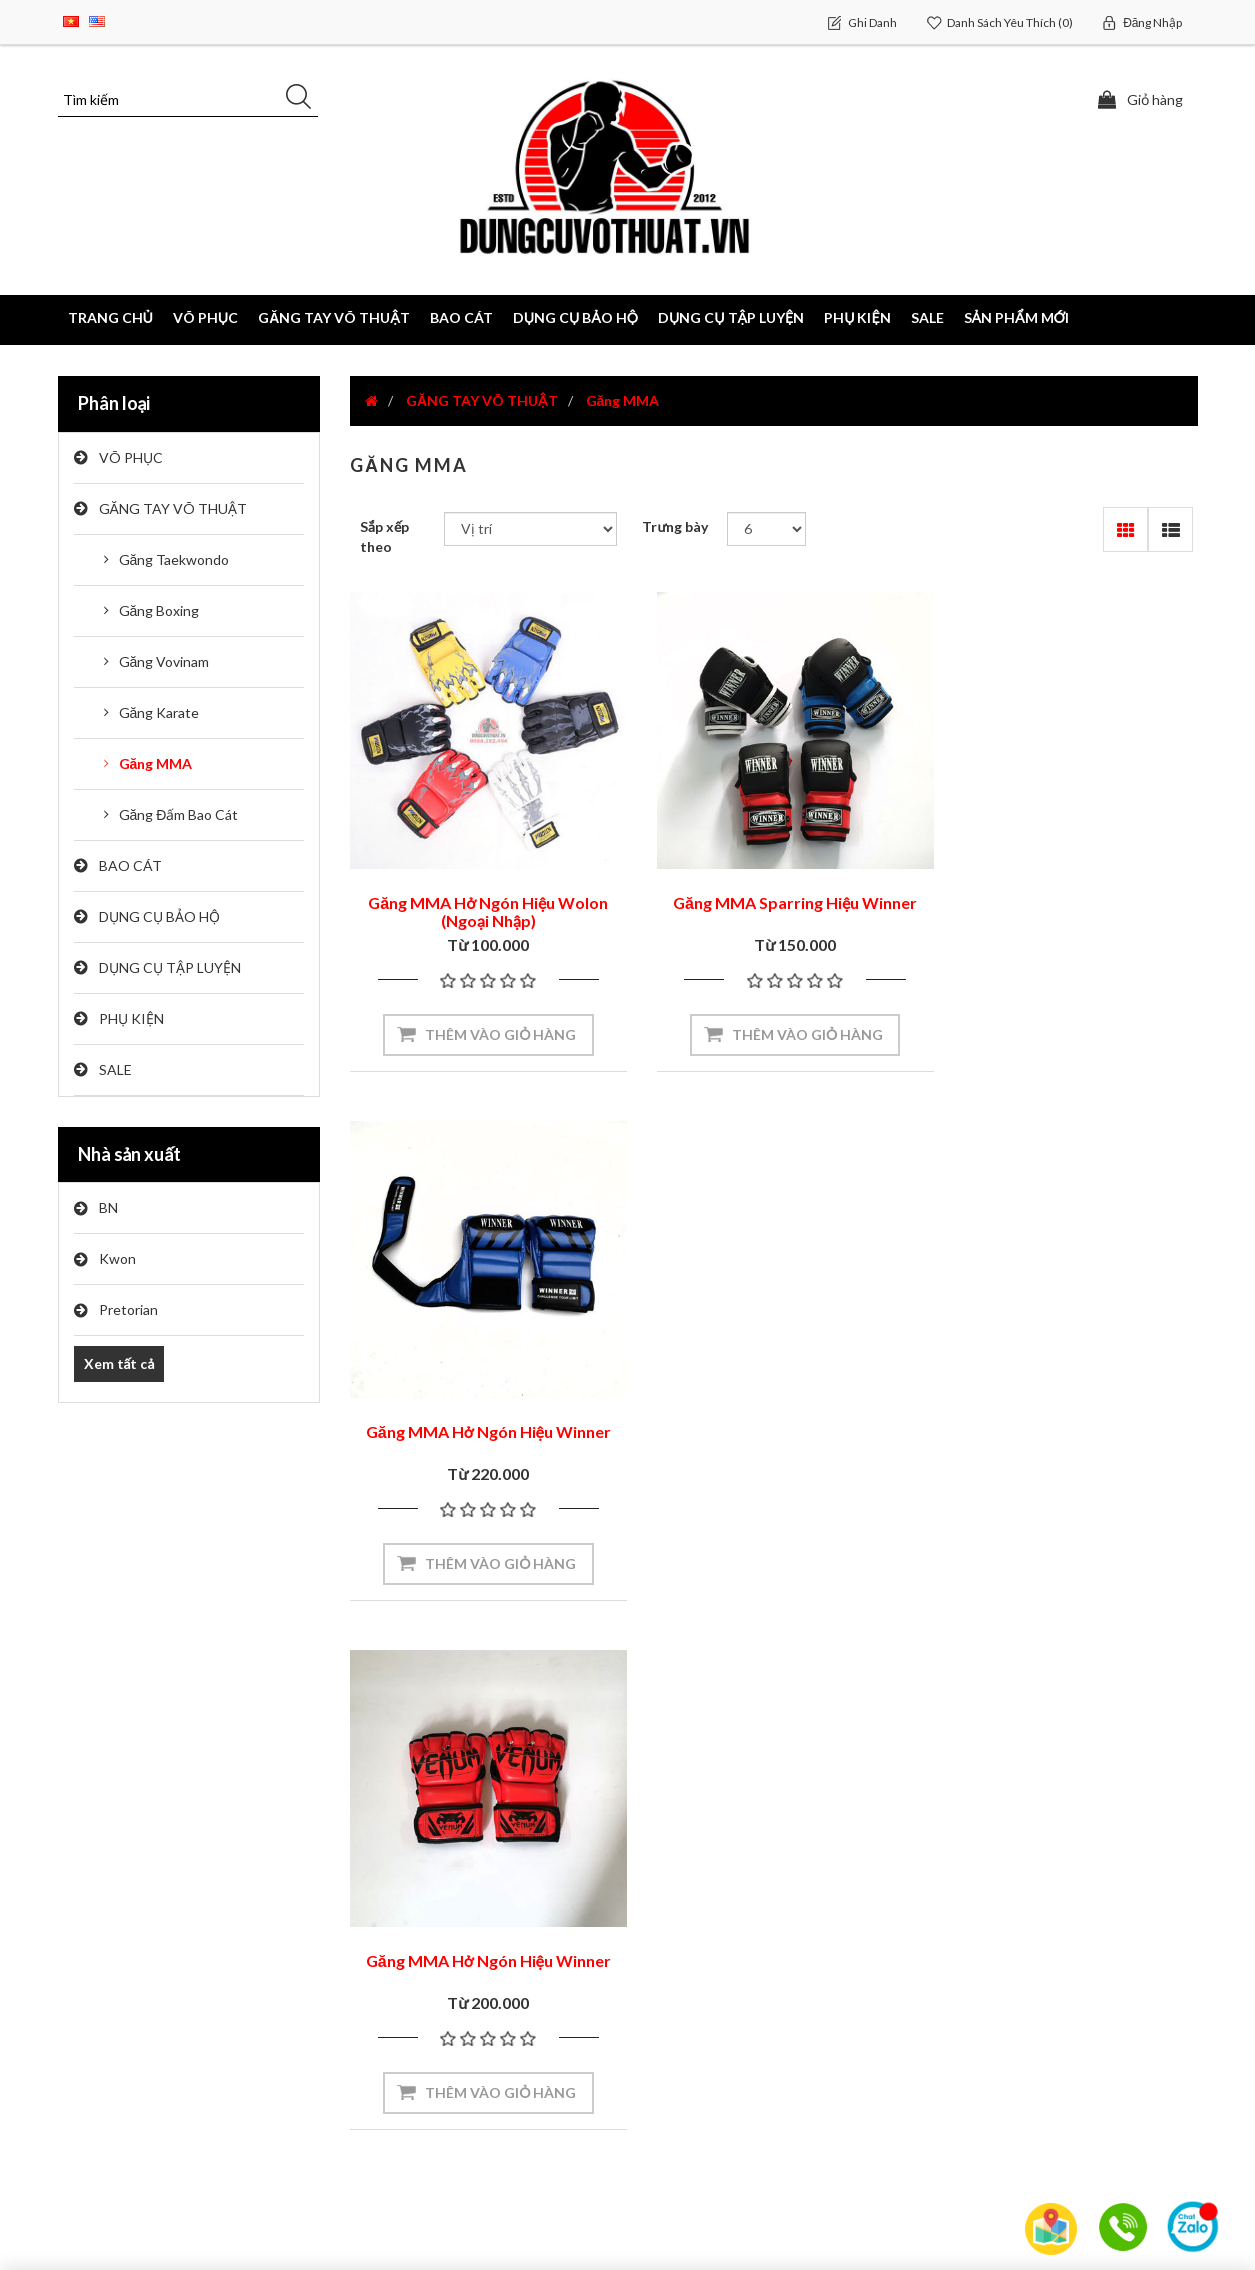 The height and width of the screenshot is (2270, 1255). Describe the element at coordinates (575, 317) in the screenshot. I see `DỤNG CỤ BẢO HỘ [button]` at that location.